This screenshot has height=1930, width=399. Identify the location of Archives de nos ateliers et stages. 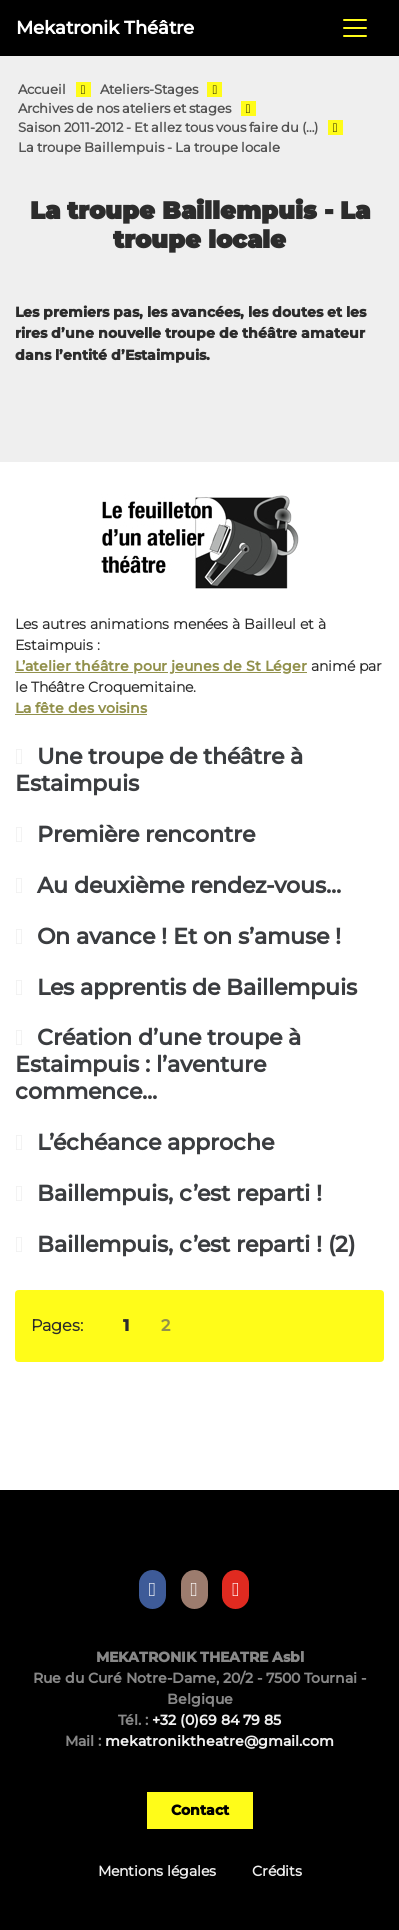
(124, 108).